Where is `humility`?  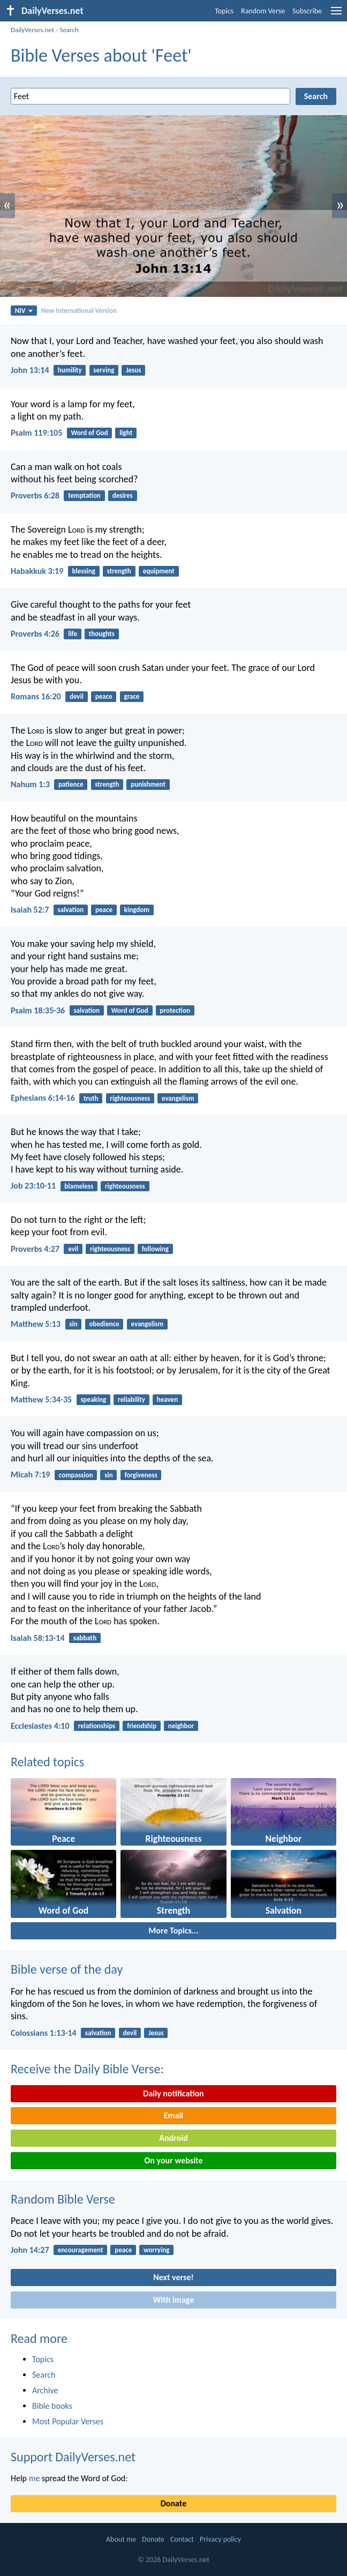
humility is located at coordinates (70, 370).